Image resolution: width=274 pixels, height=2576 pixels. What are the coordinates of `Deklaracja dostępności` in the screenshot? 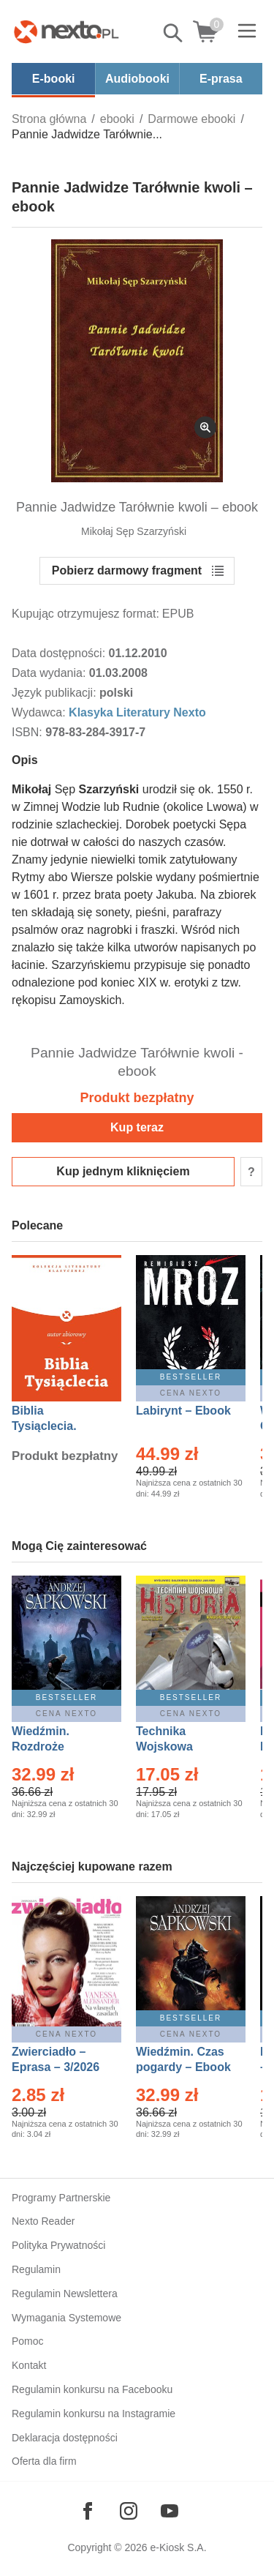 It's located at (65, 2438).